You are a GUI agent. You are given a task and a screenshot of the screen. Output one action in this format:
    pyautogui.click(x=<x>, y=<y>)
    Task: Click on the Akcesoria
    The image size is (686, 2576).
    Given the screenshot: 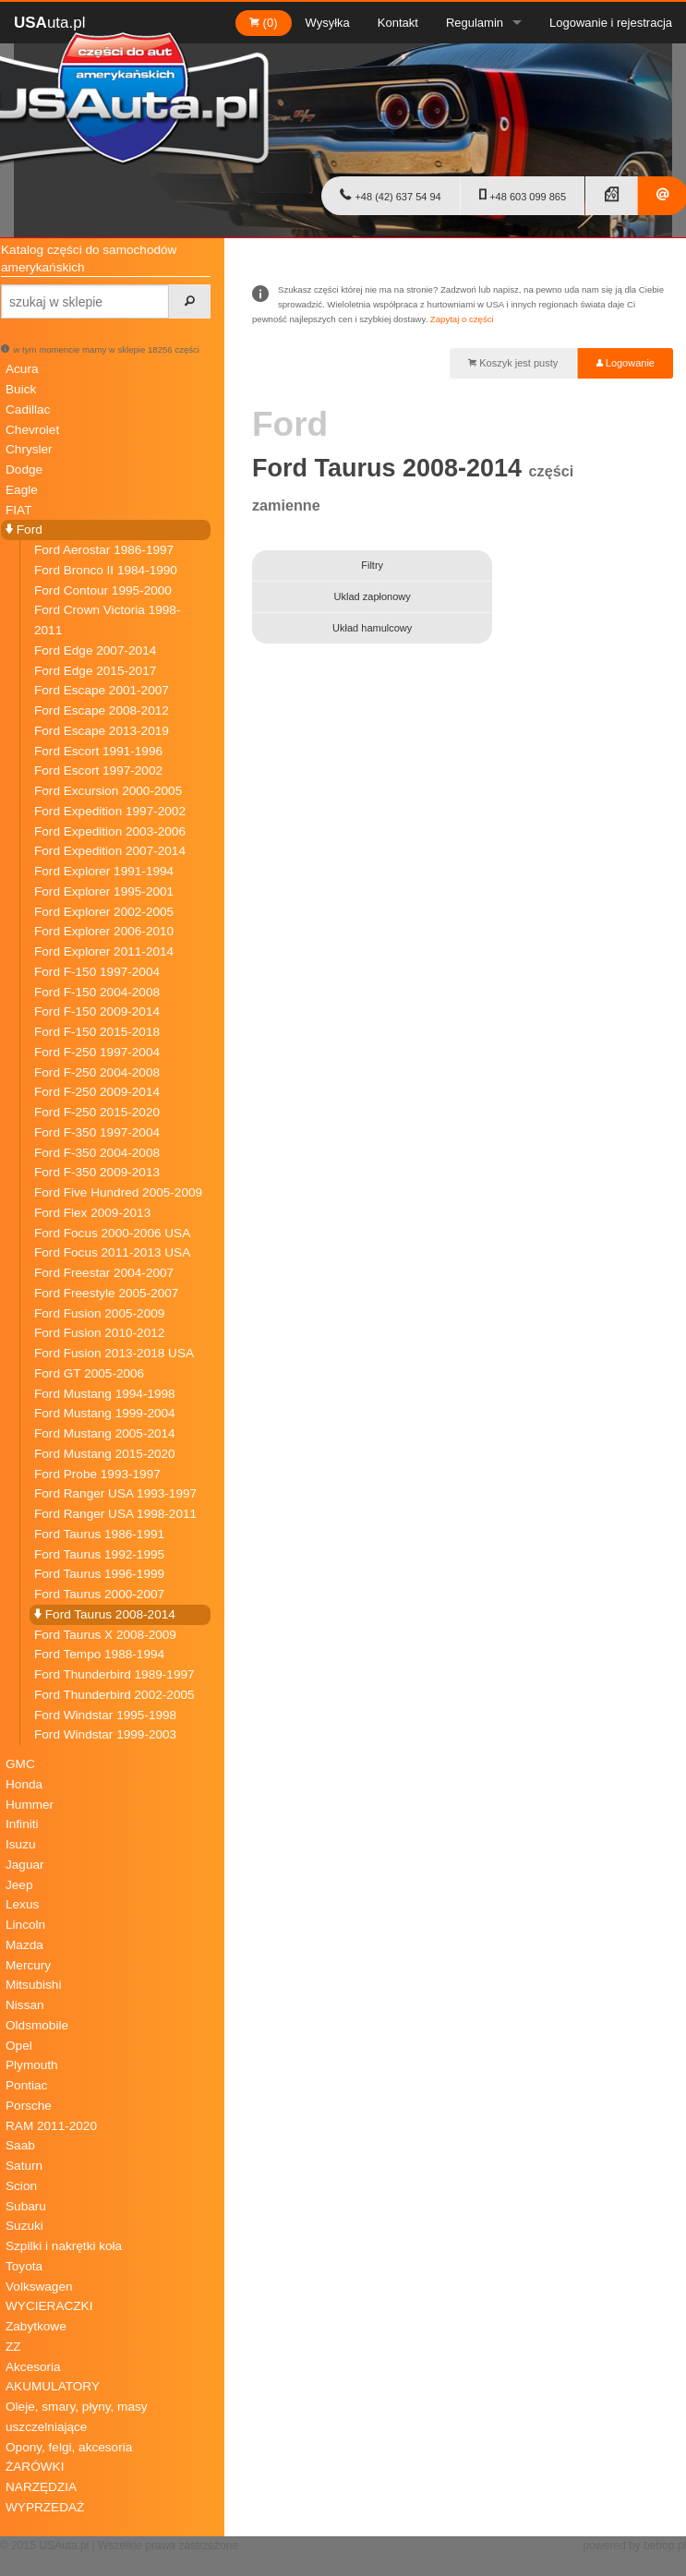 What is the action you would take?
    pyautogui.click(x=33, y=2367)
    